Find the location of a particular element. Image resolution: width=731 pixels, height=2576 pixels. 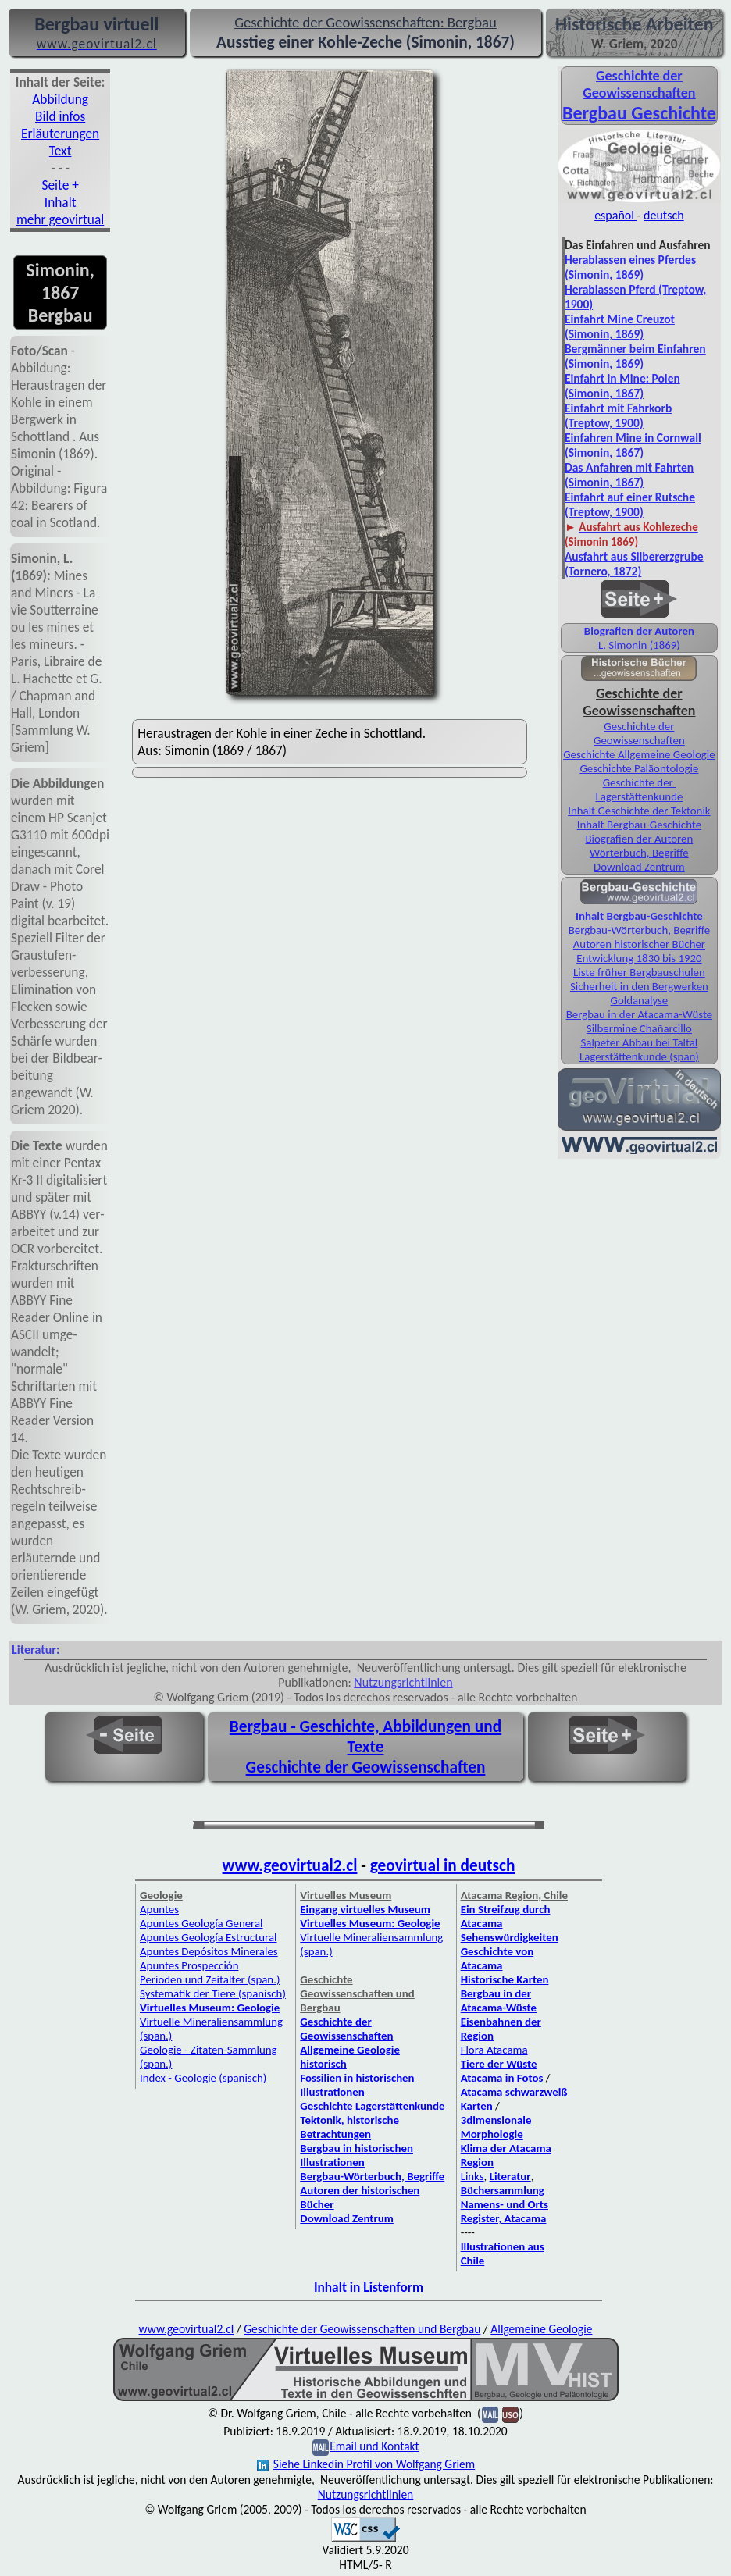

Index - Geologie (spanisch) is located at coordinates (203, 2078).